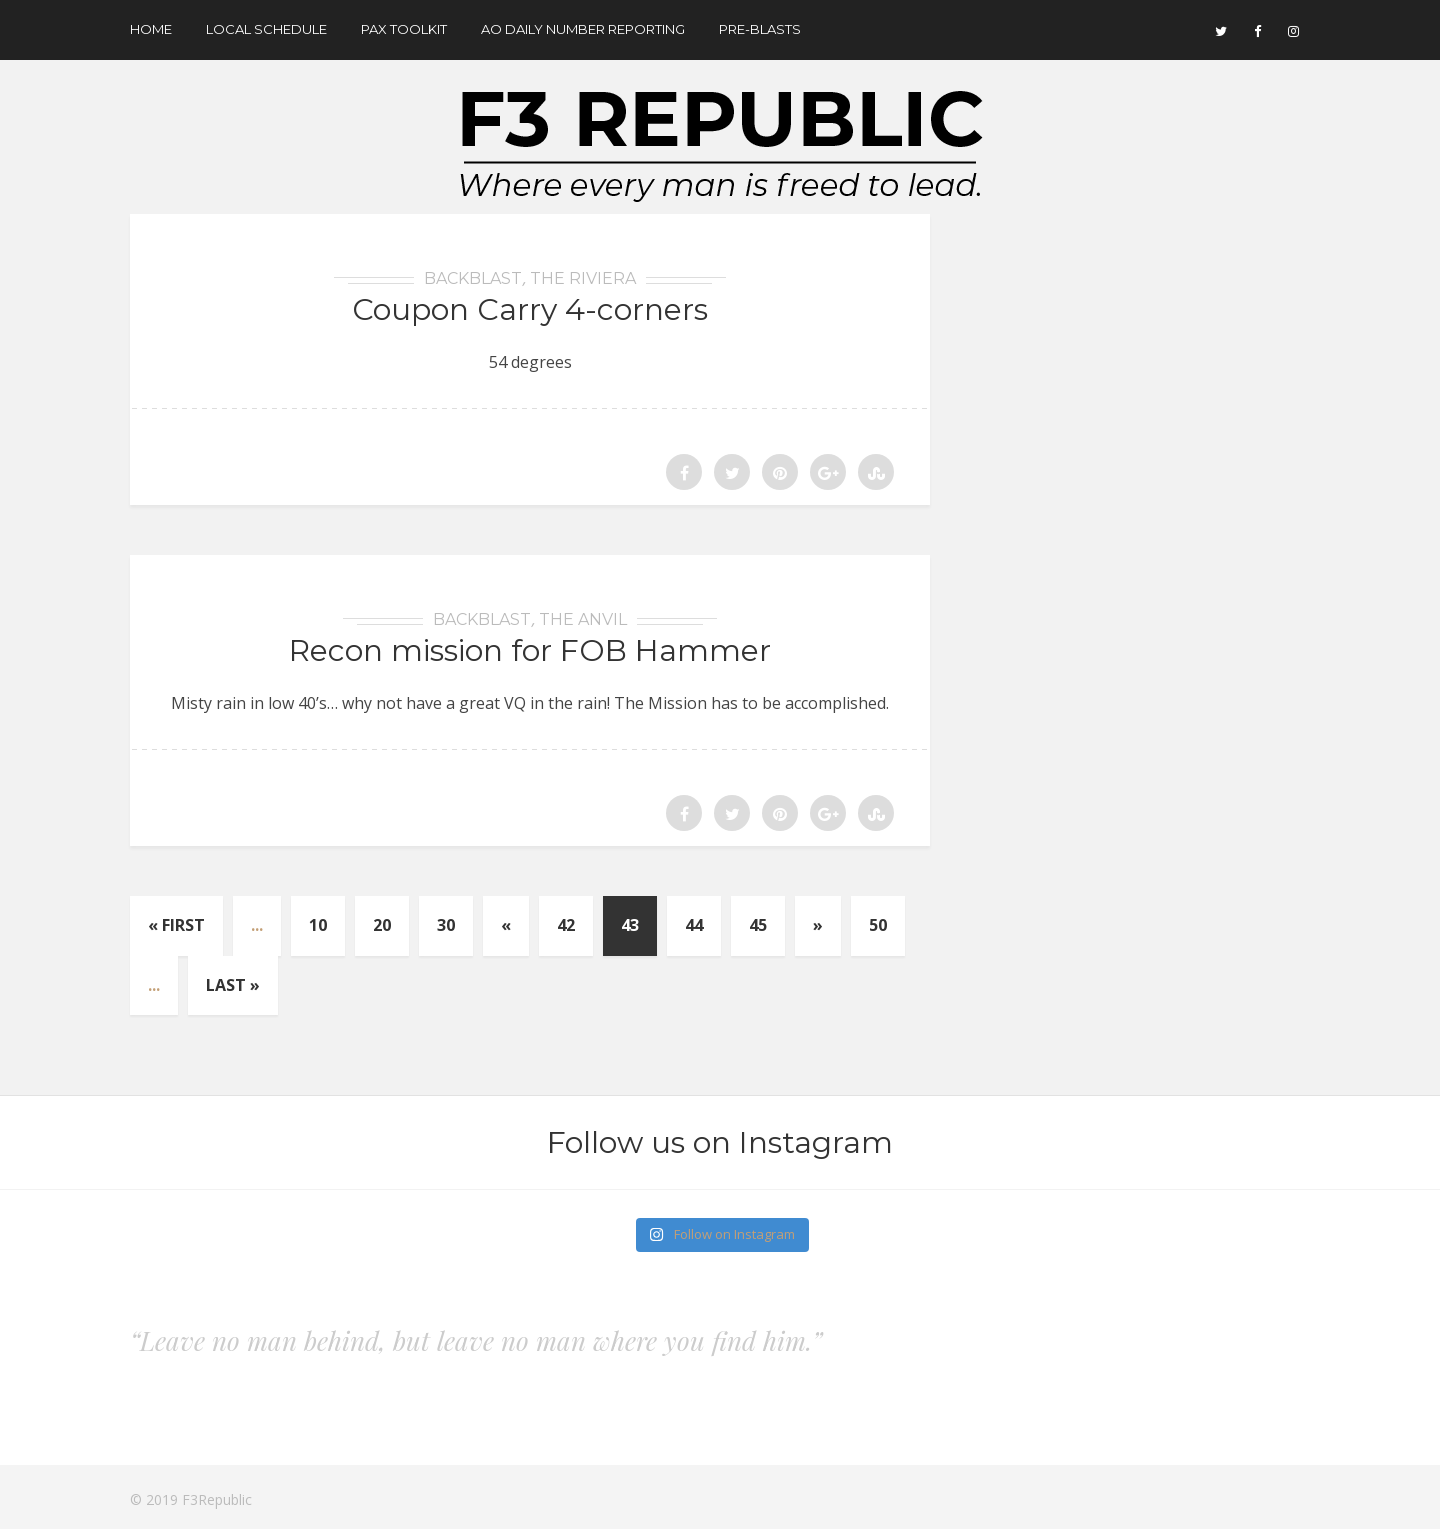  What do you see at coordinates (583, 29) in the screenshot?
I see `AO Daily Number Reporting` at bounding box center [583, 29].